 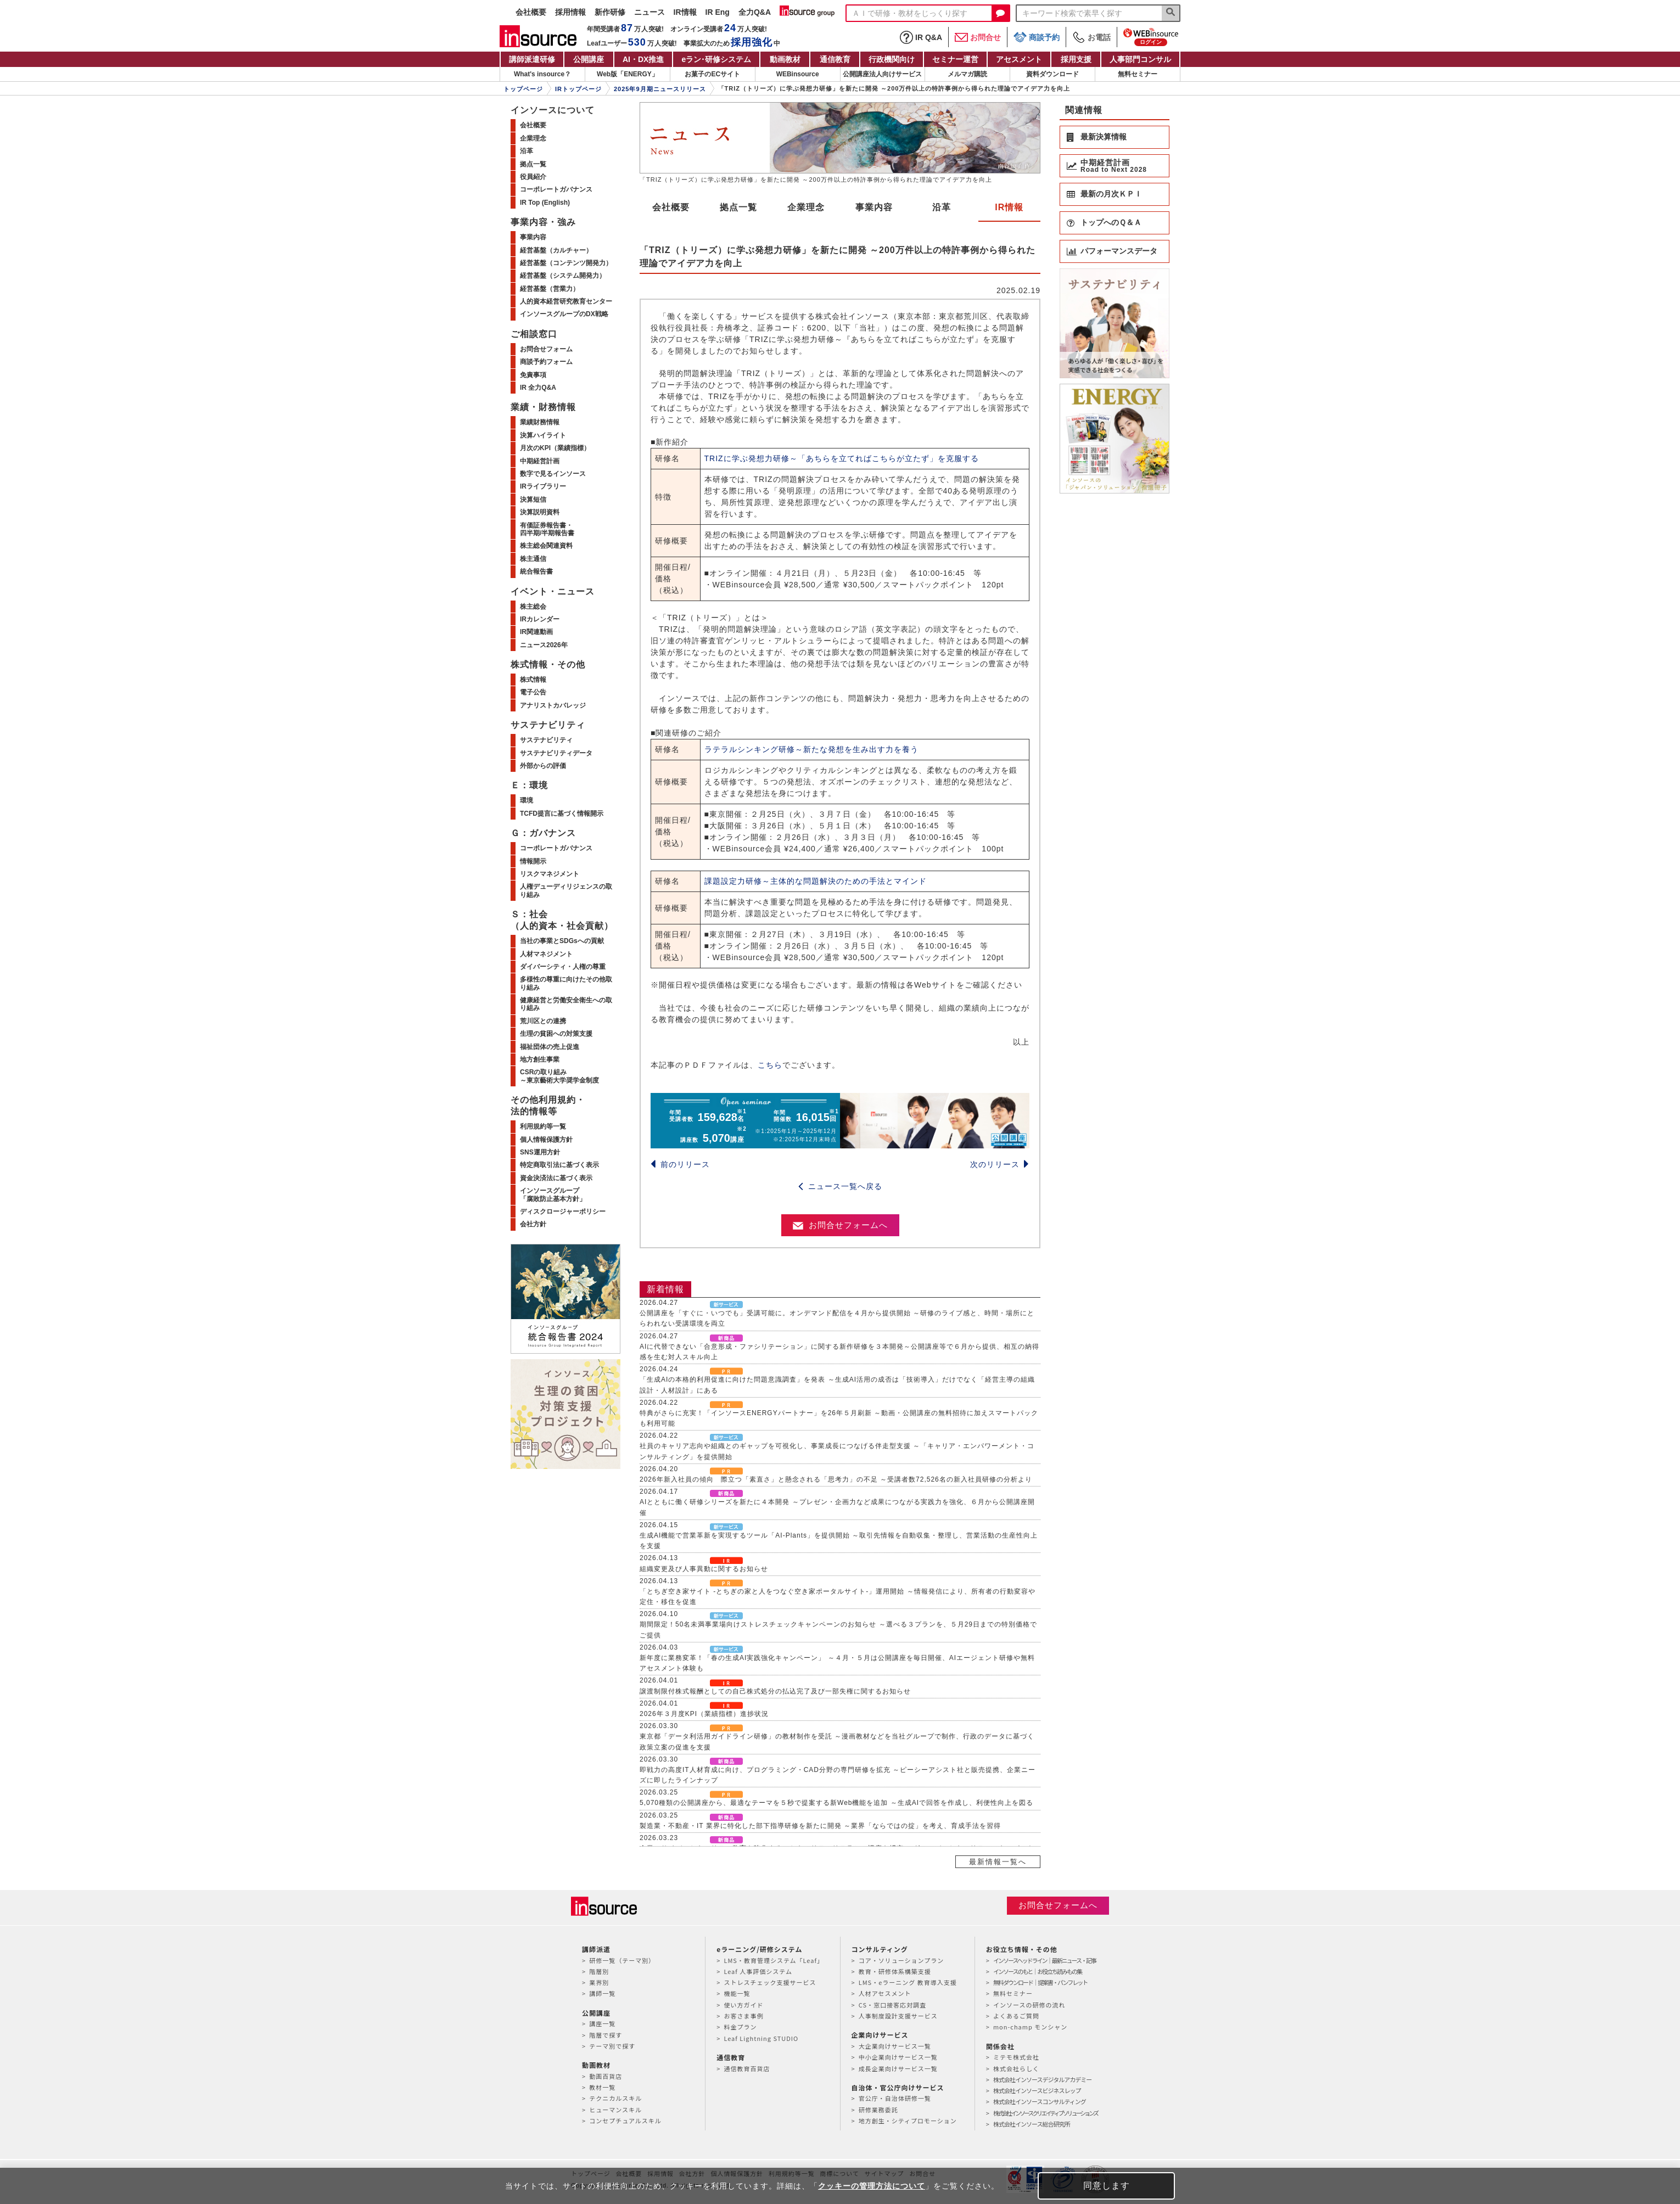 I want to click on 2026年新入社員の傾向 際立つ「素直さ」と懸念される「思考力」の不足 ～受講者数72,526名の新入社員研修の分析より, so click(x=836, y=1479).